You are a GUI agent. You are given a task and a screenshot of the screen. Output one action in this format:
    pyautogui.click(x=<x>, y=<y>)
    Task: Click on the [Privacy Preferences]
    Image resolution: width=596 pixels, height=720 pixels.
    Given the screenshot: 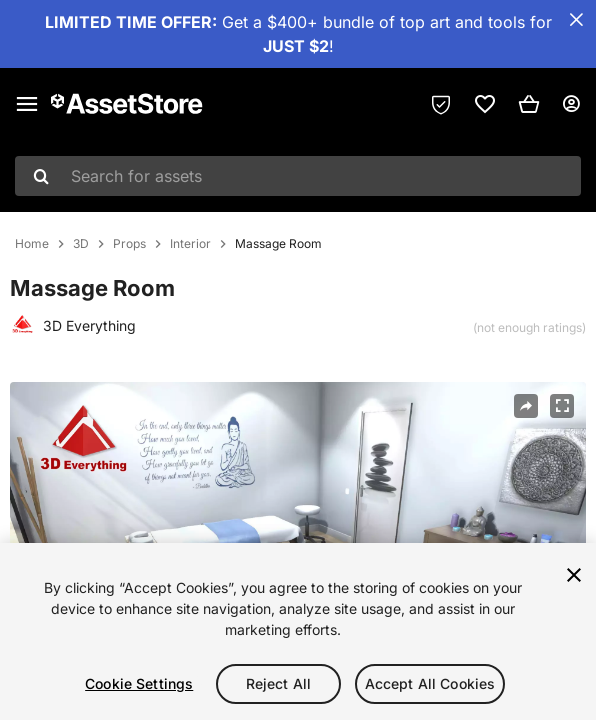 What is the action you would take?
    pyautogui.click(x=441, y=104)
    